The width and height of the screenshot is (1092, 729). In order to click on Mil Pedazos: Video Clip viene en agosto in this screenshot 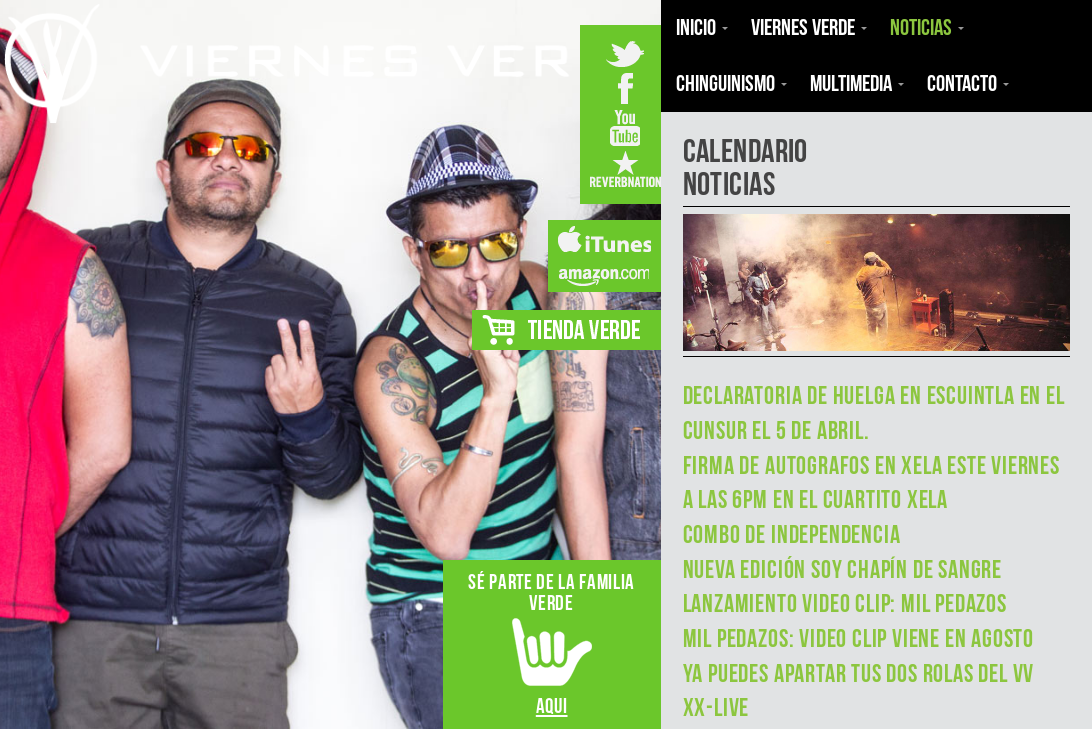, I will do `click(858, 638)`.